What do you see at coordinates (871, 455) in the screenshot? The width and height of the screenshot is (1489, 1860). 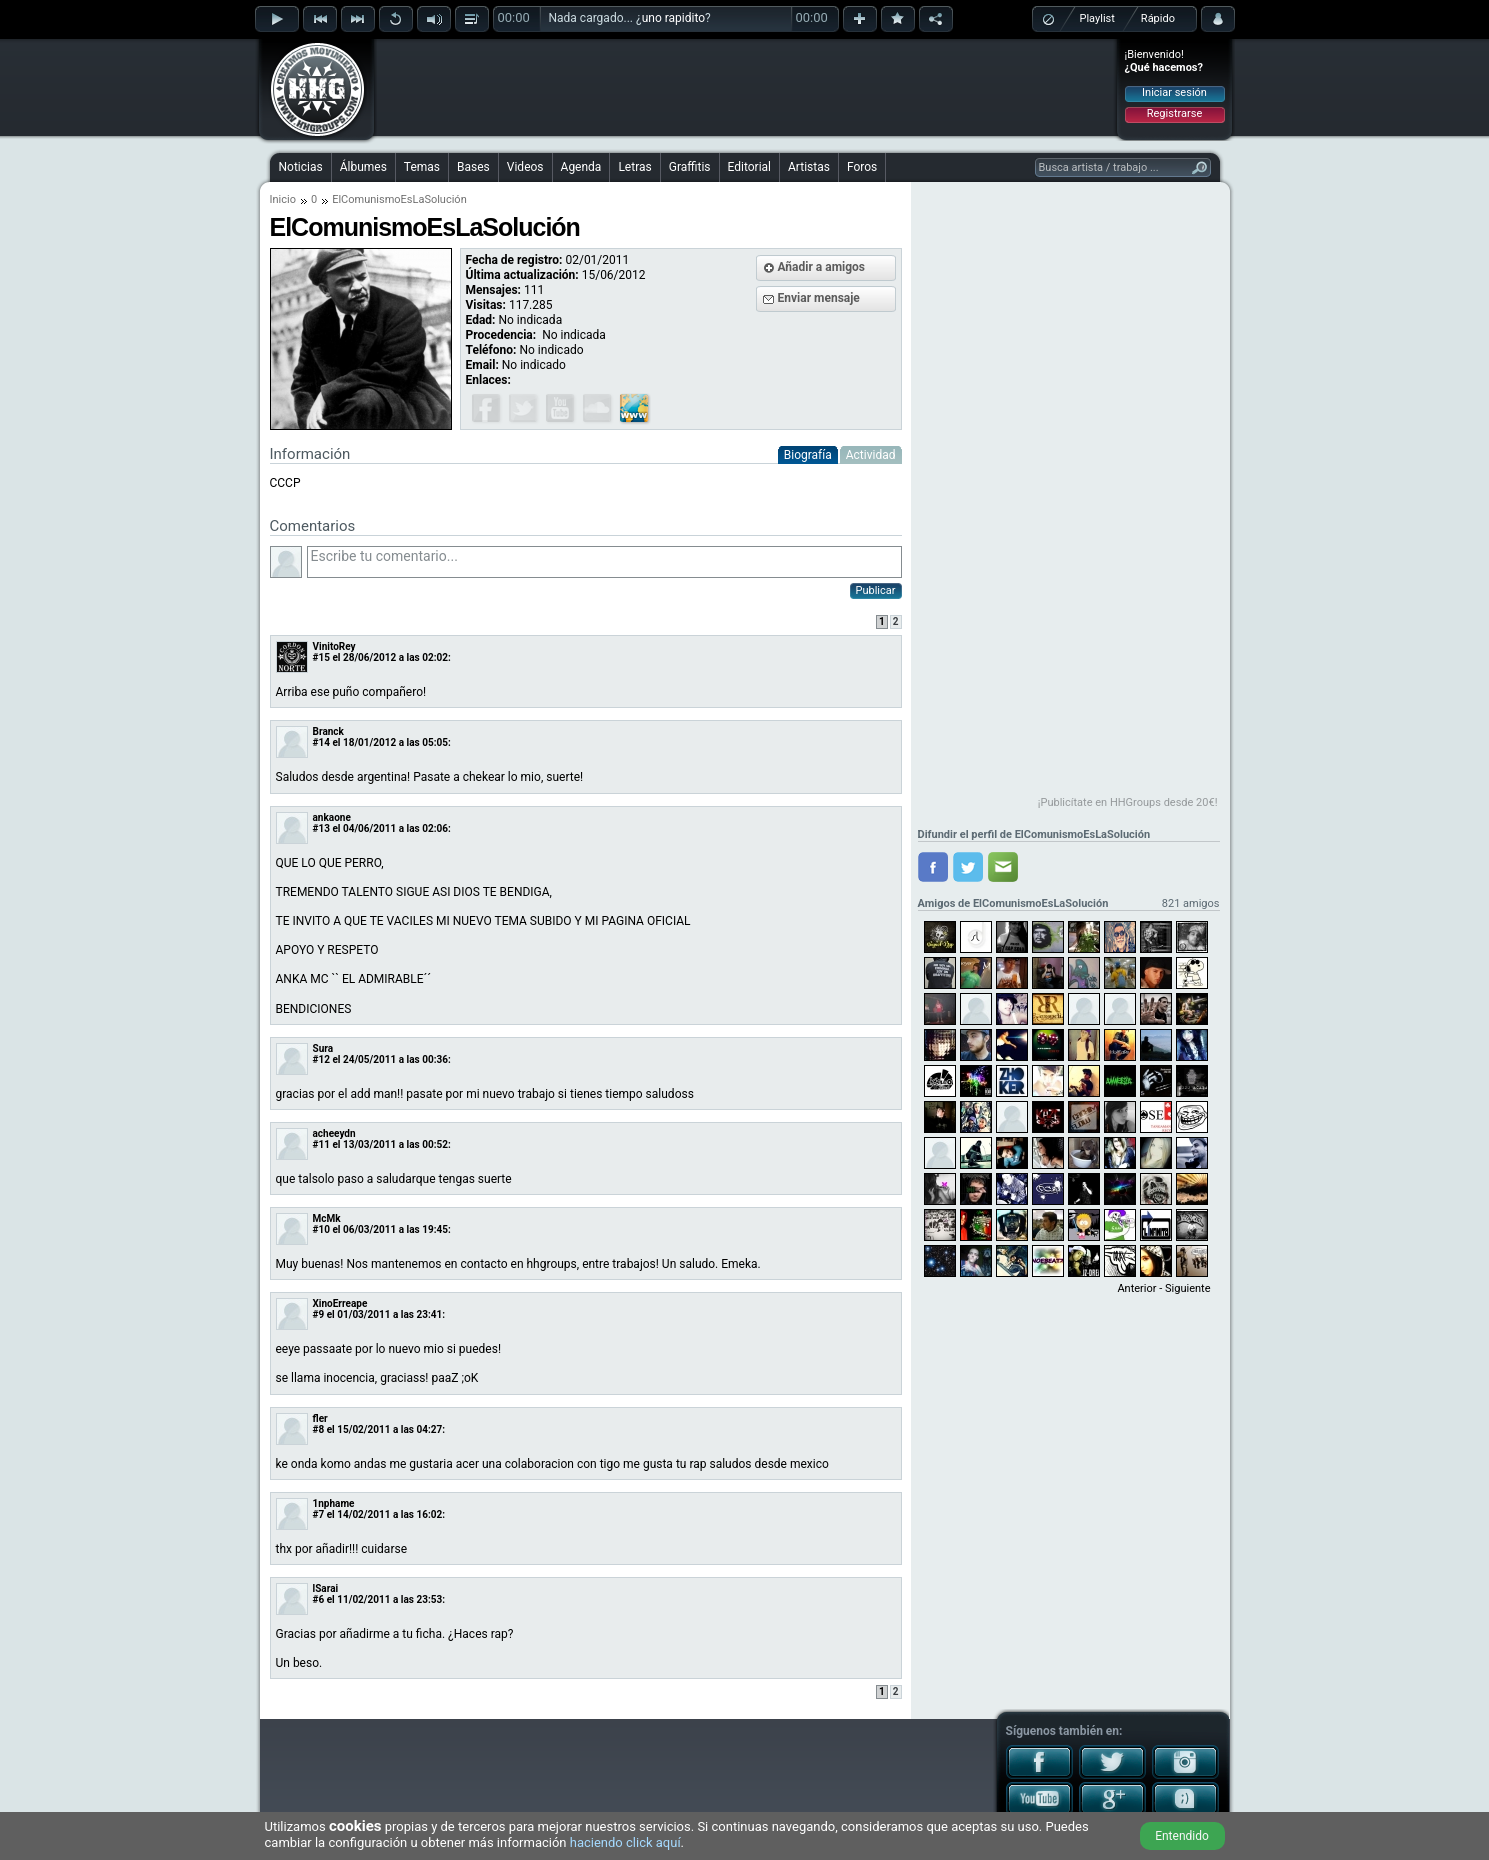 I see `Actividad` at bounding box center [871, 455].